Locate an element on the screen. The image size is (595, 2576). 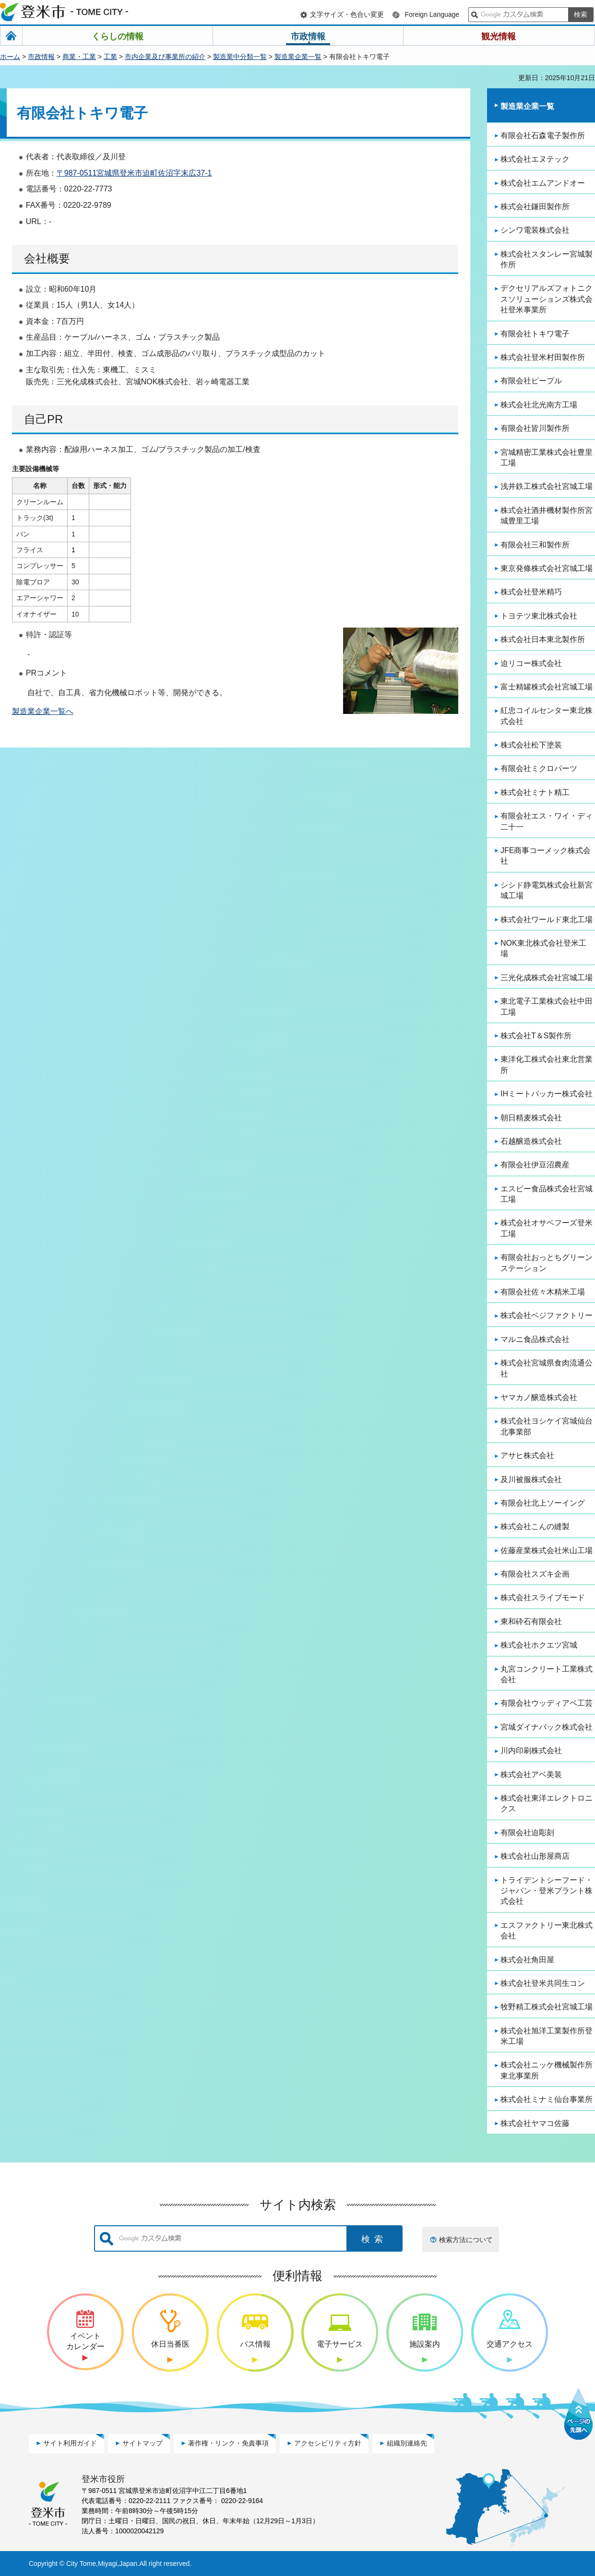
有限会社迫彫刻 is located at coordinates (527, 1832).